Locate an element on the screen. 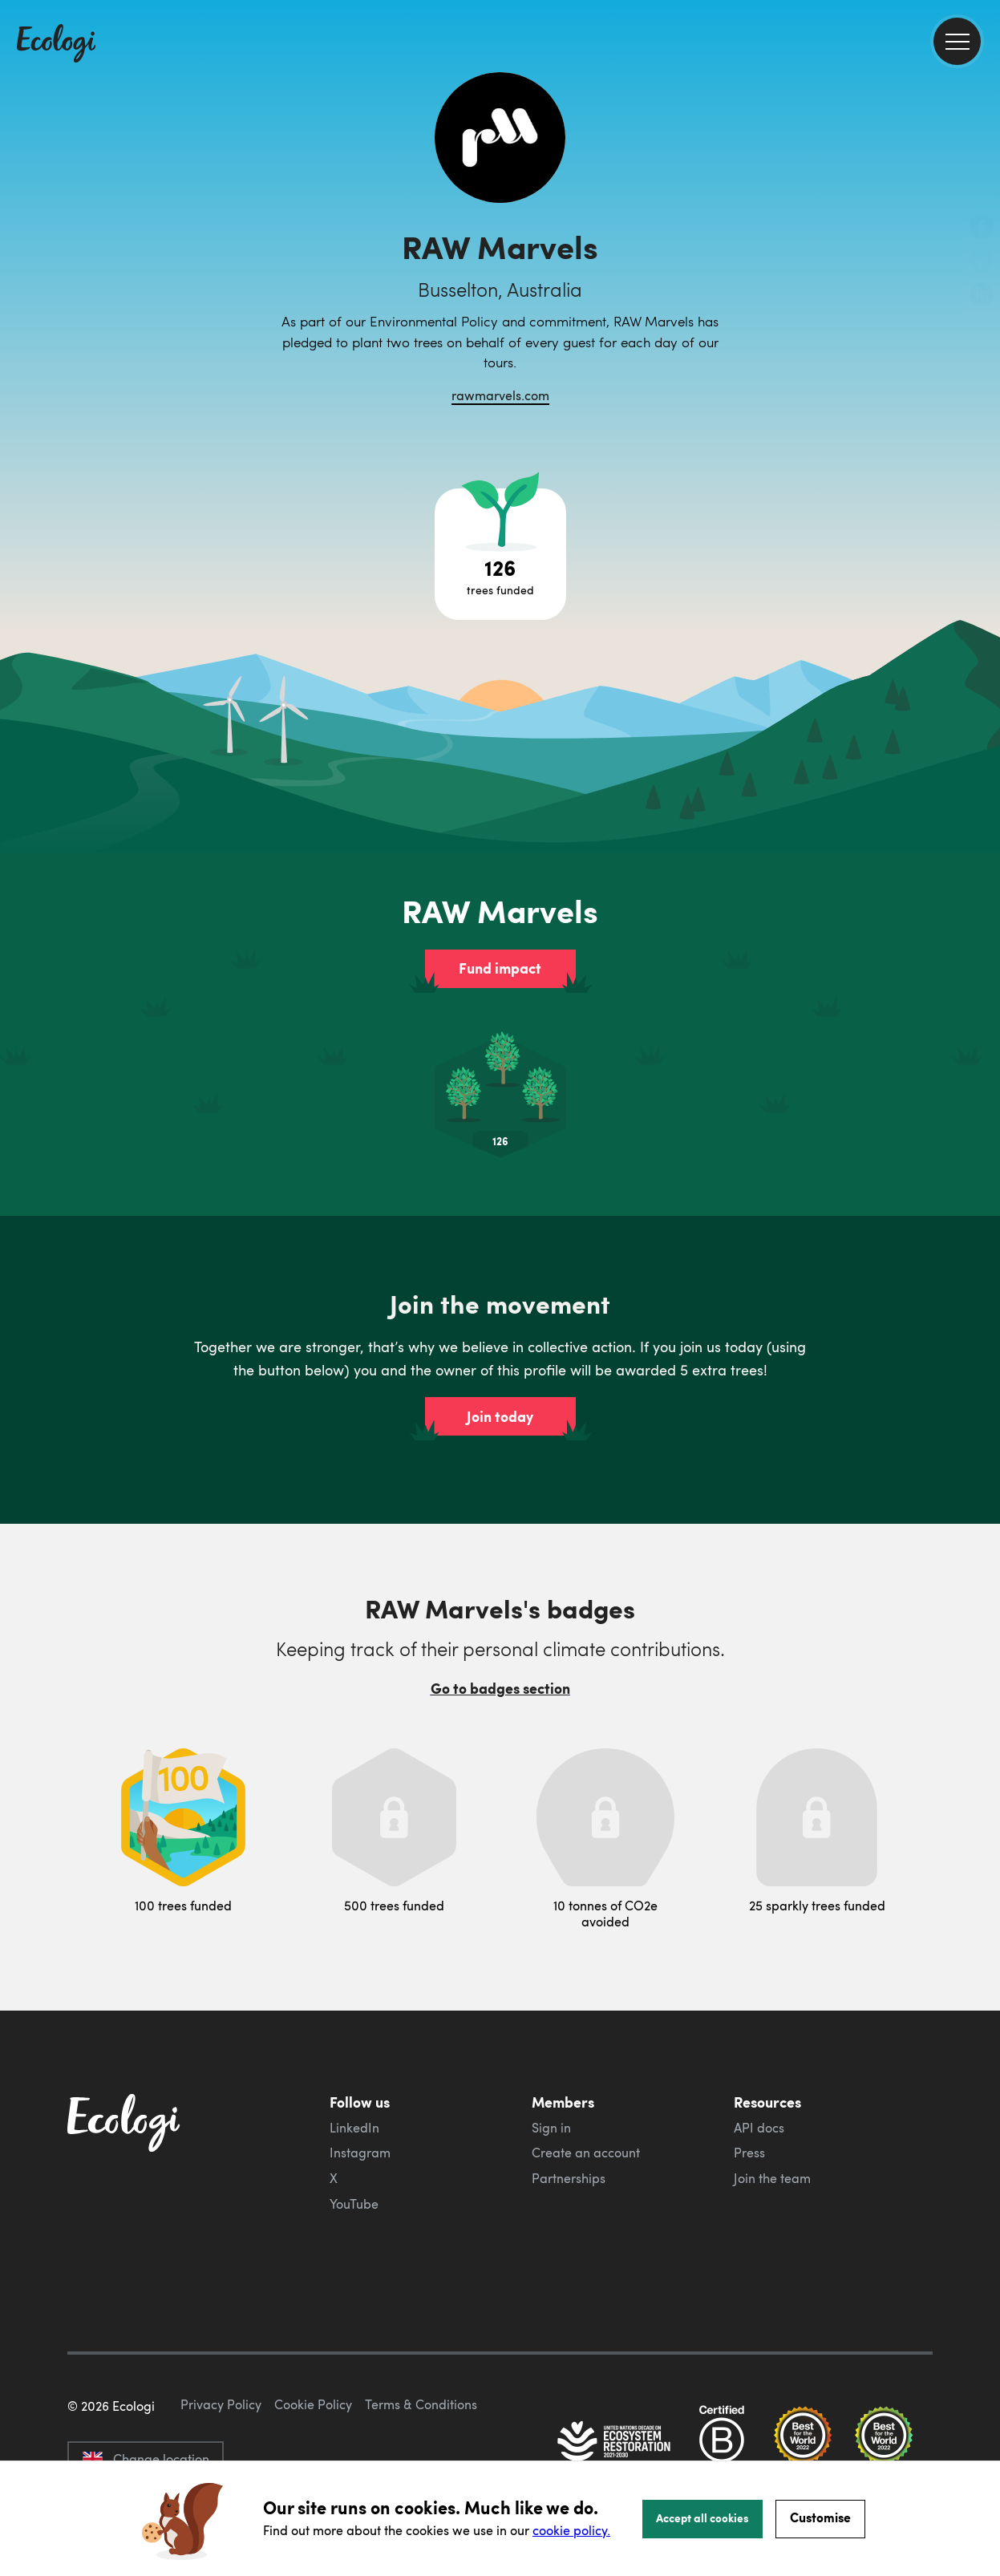 The height and width of the screenshot is (2576, 1000). LinkedIn is located at coordinates (354, 2128).